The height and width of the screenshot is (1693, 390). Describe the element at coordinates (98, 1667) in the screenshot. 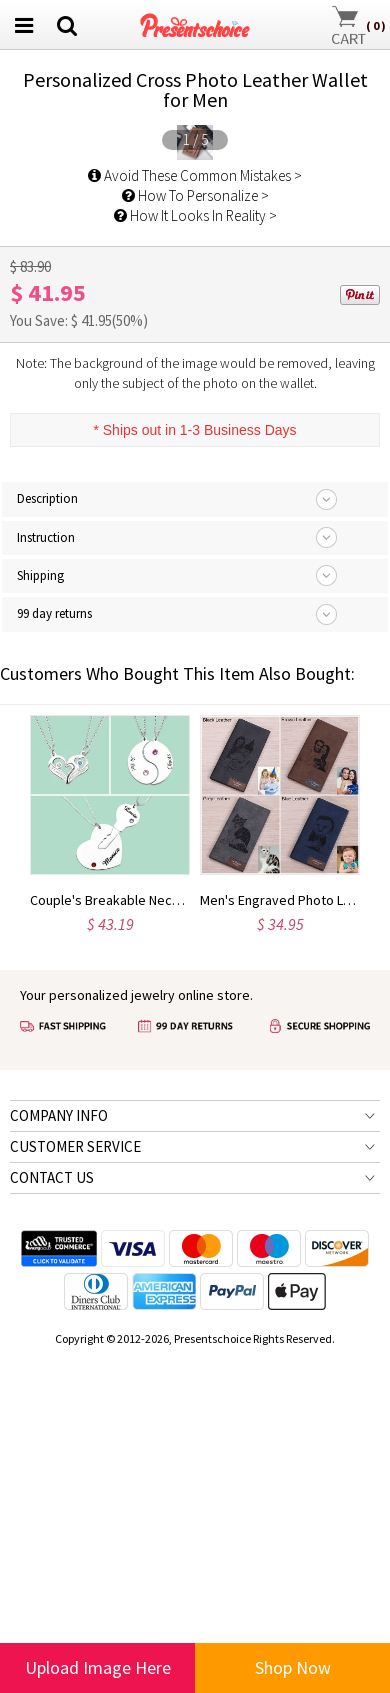

I see `Upload Image Here` at that location.